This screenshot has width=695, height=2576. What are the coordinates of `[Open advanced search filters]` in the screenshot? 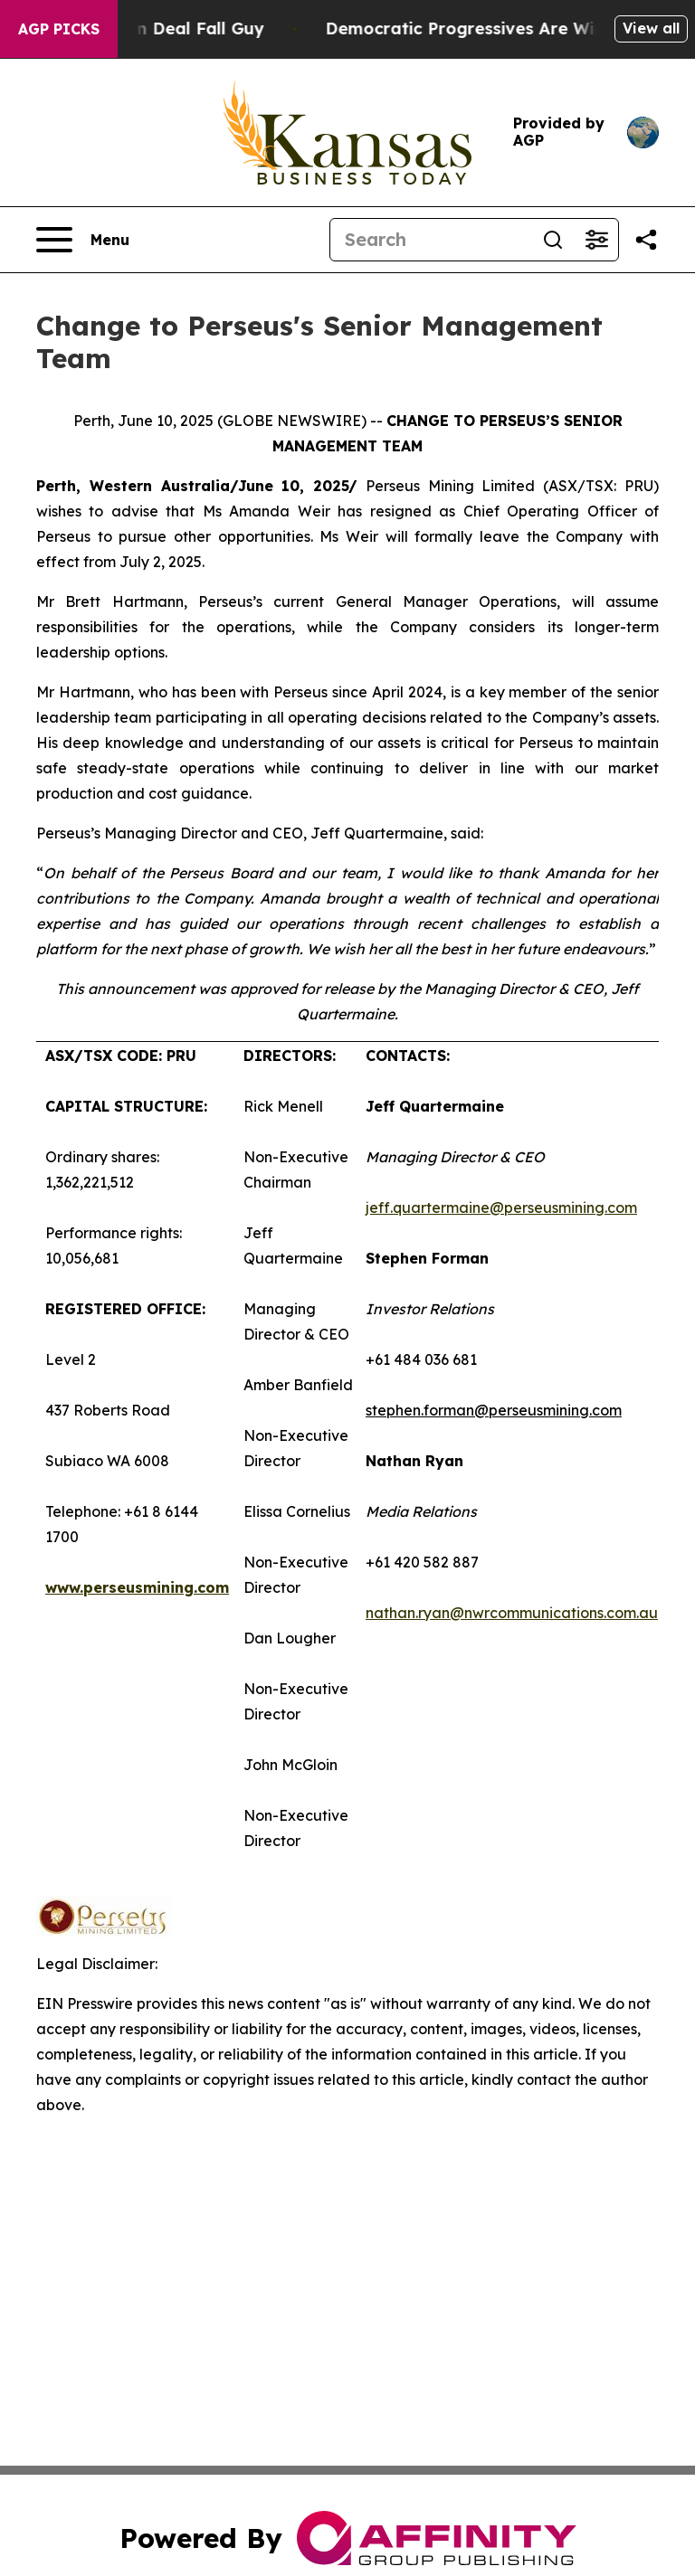 It's located at (596, 239).